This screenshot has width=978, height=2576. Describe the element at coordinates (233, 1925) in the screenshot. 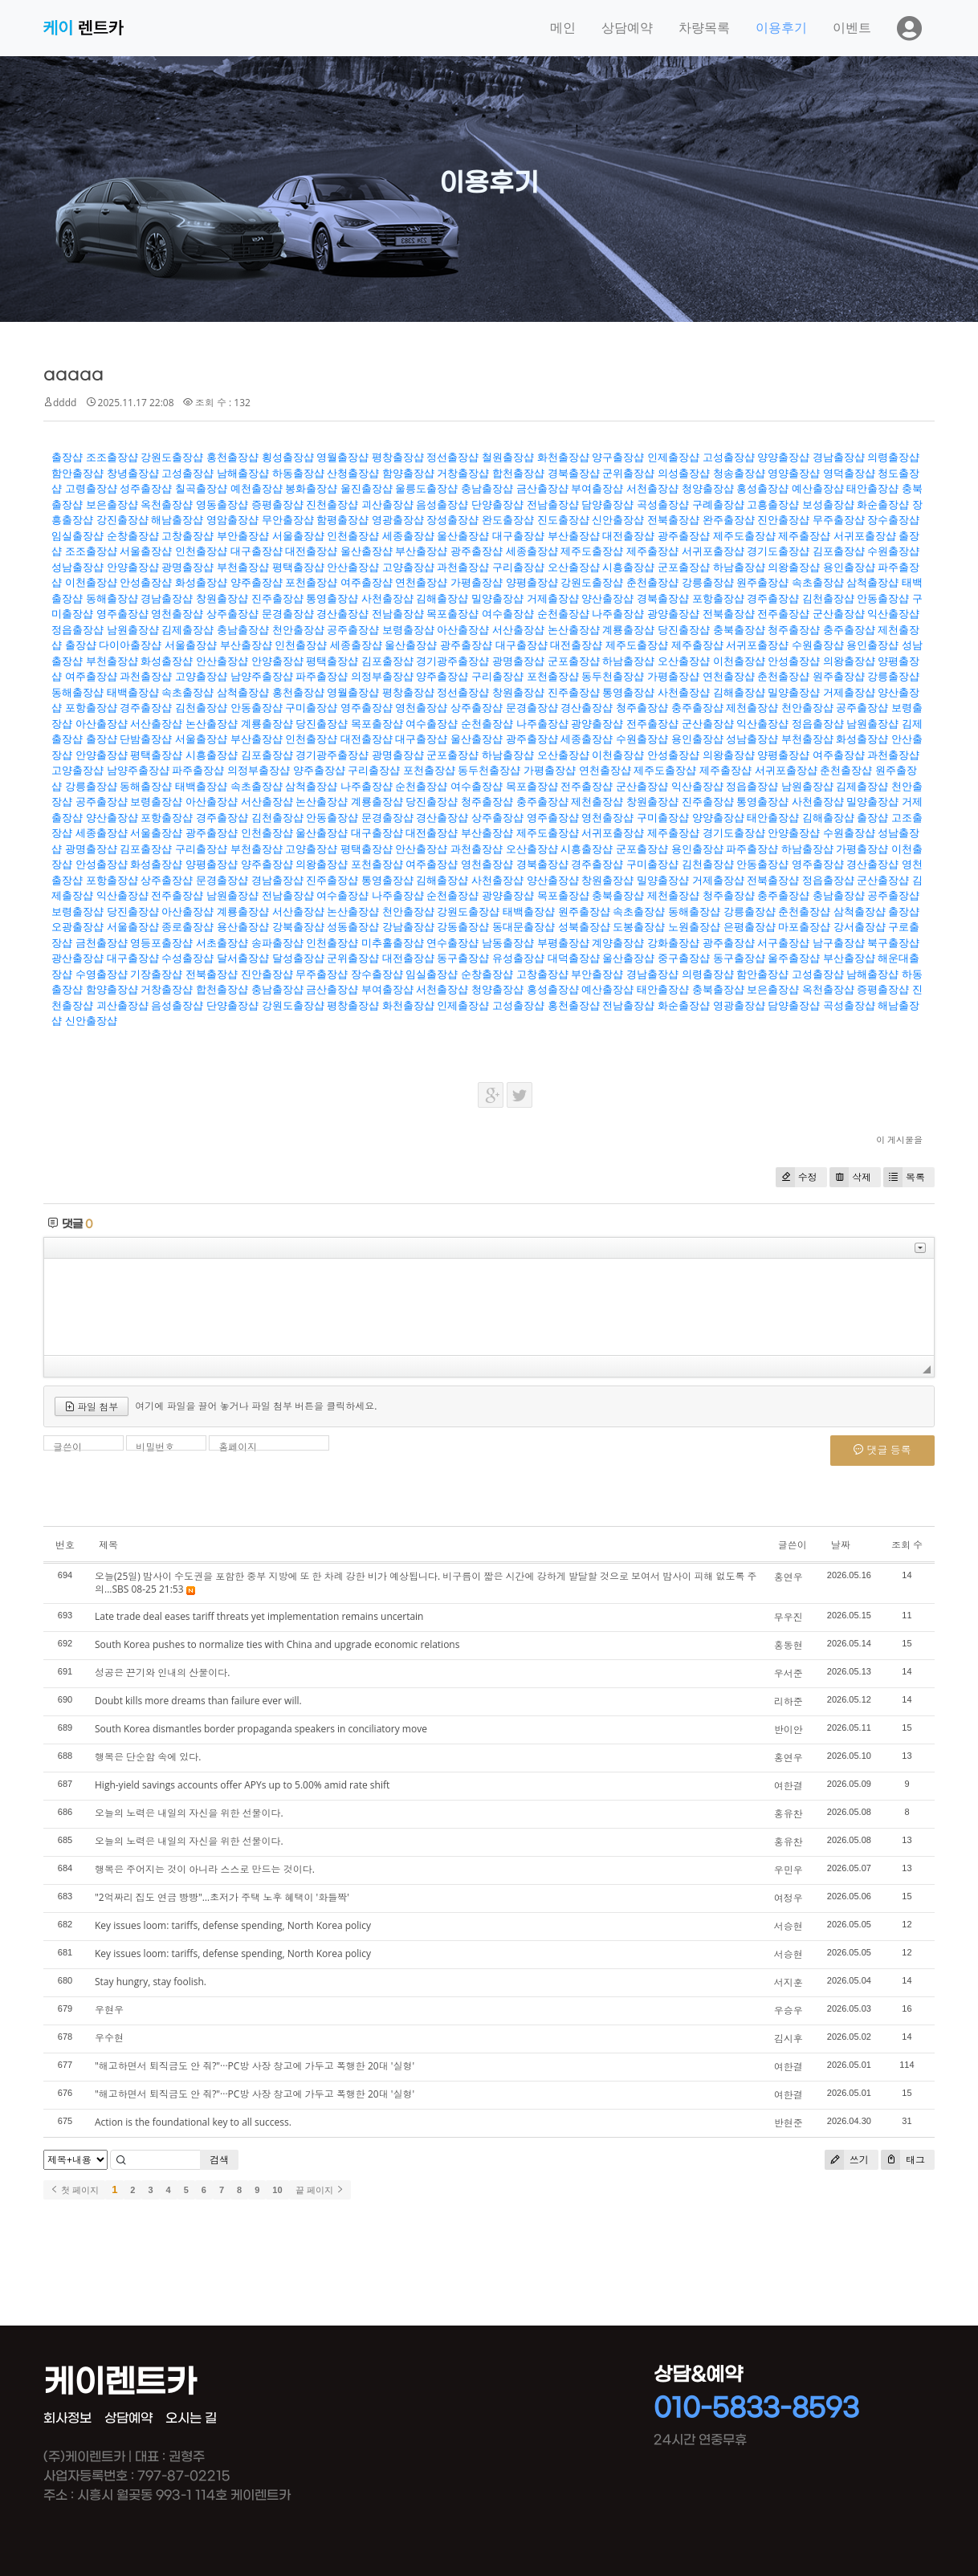

I see `Key issues loom: tariffs, defense spending, North Korea policy` at that location.